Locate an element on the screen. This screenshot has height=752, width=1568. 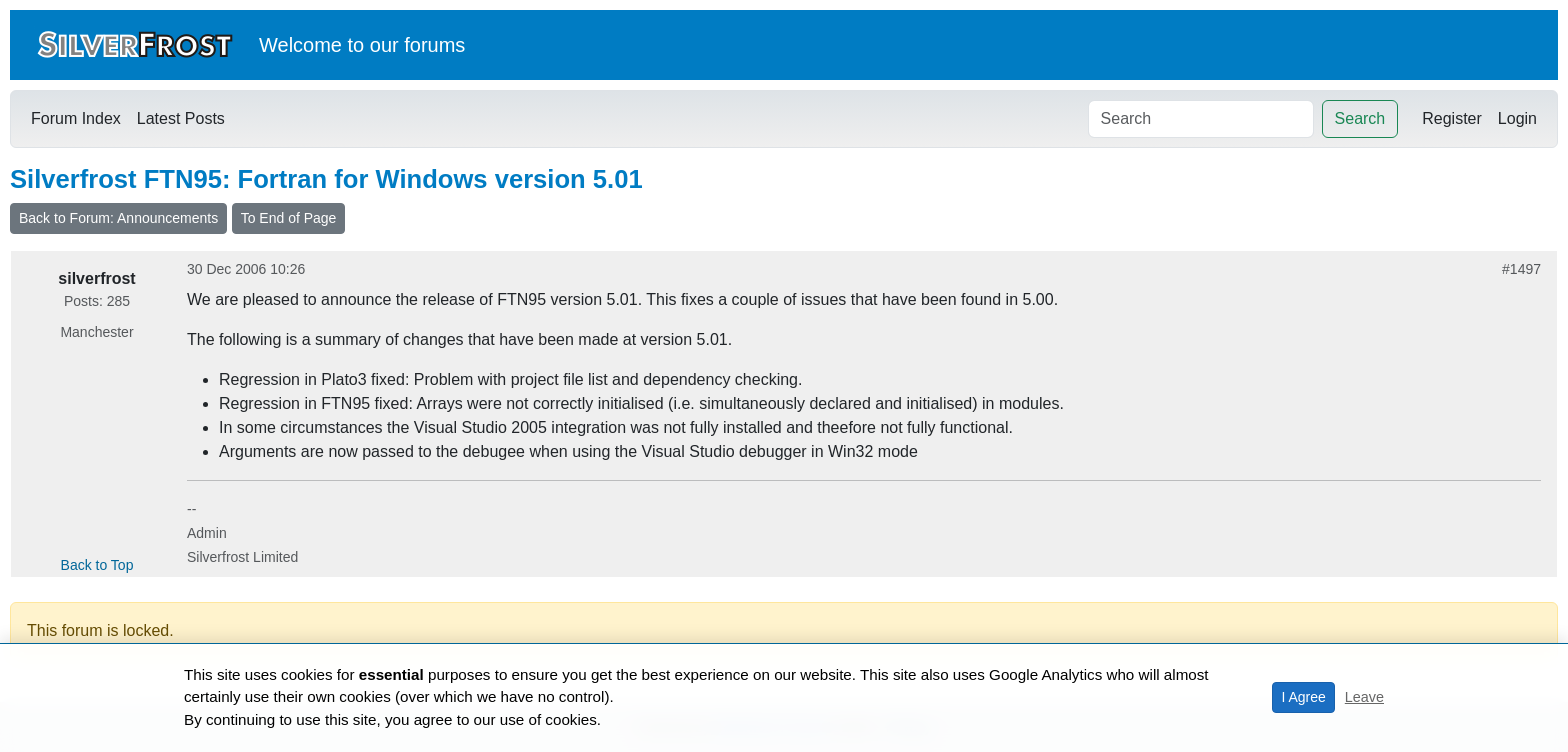
To End of Page is located at coordinates (289, 218).